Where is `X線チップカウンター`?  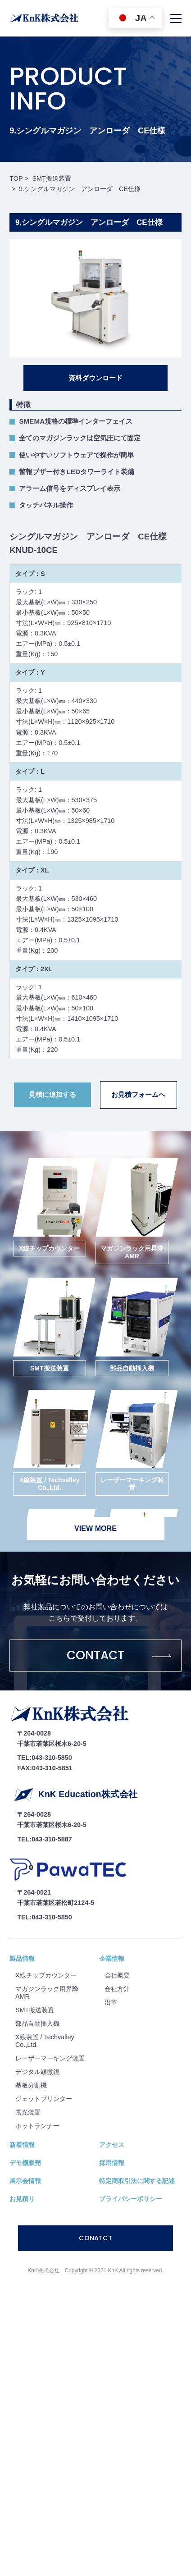
X線チップカウンター is located at coordinates (46, 1975).